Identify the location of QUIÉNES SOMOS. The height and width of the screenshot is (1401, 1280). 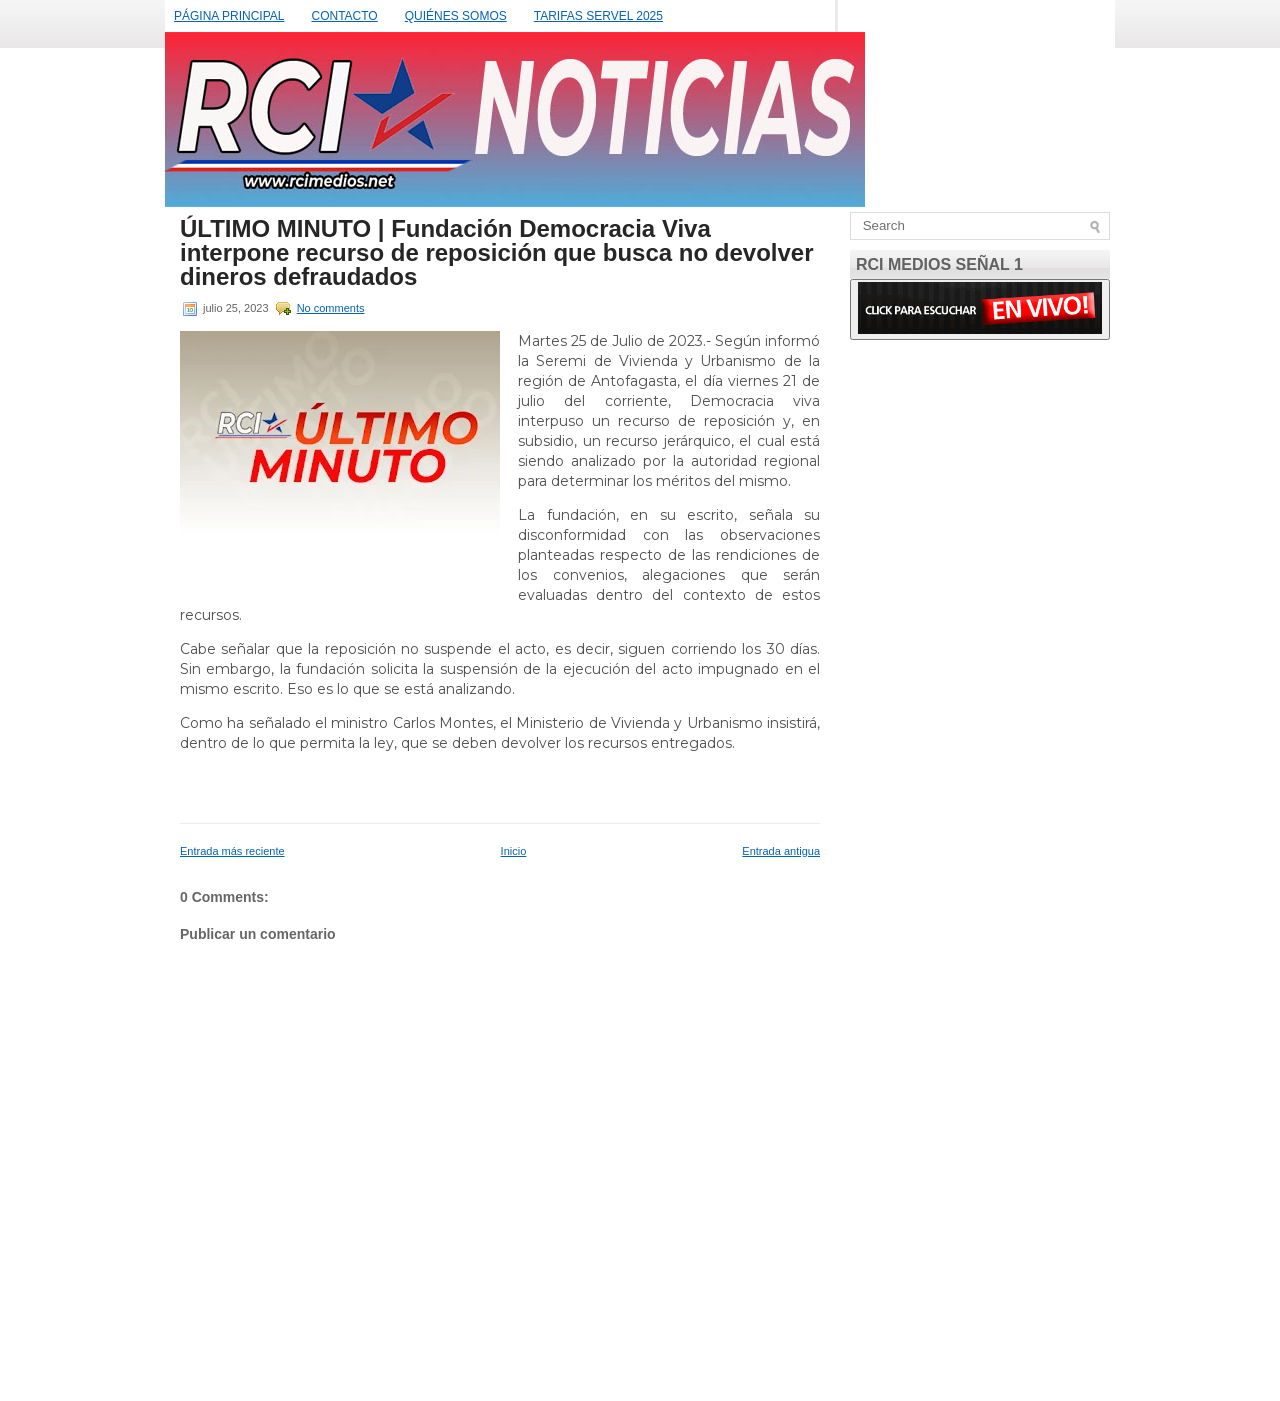
(456, 16).